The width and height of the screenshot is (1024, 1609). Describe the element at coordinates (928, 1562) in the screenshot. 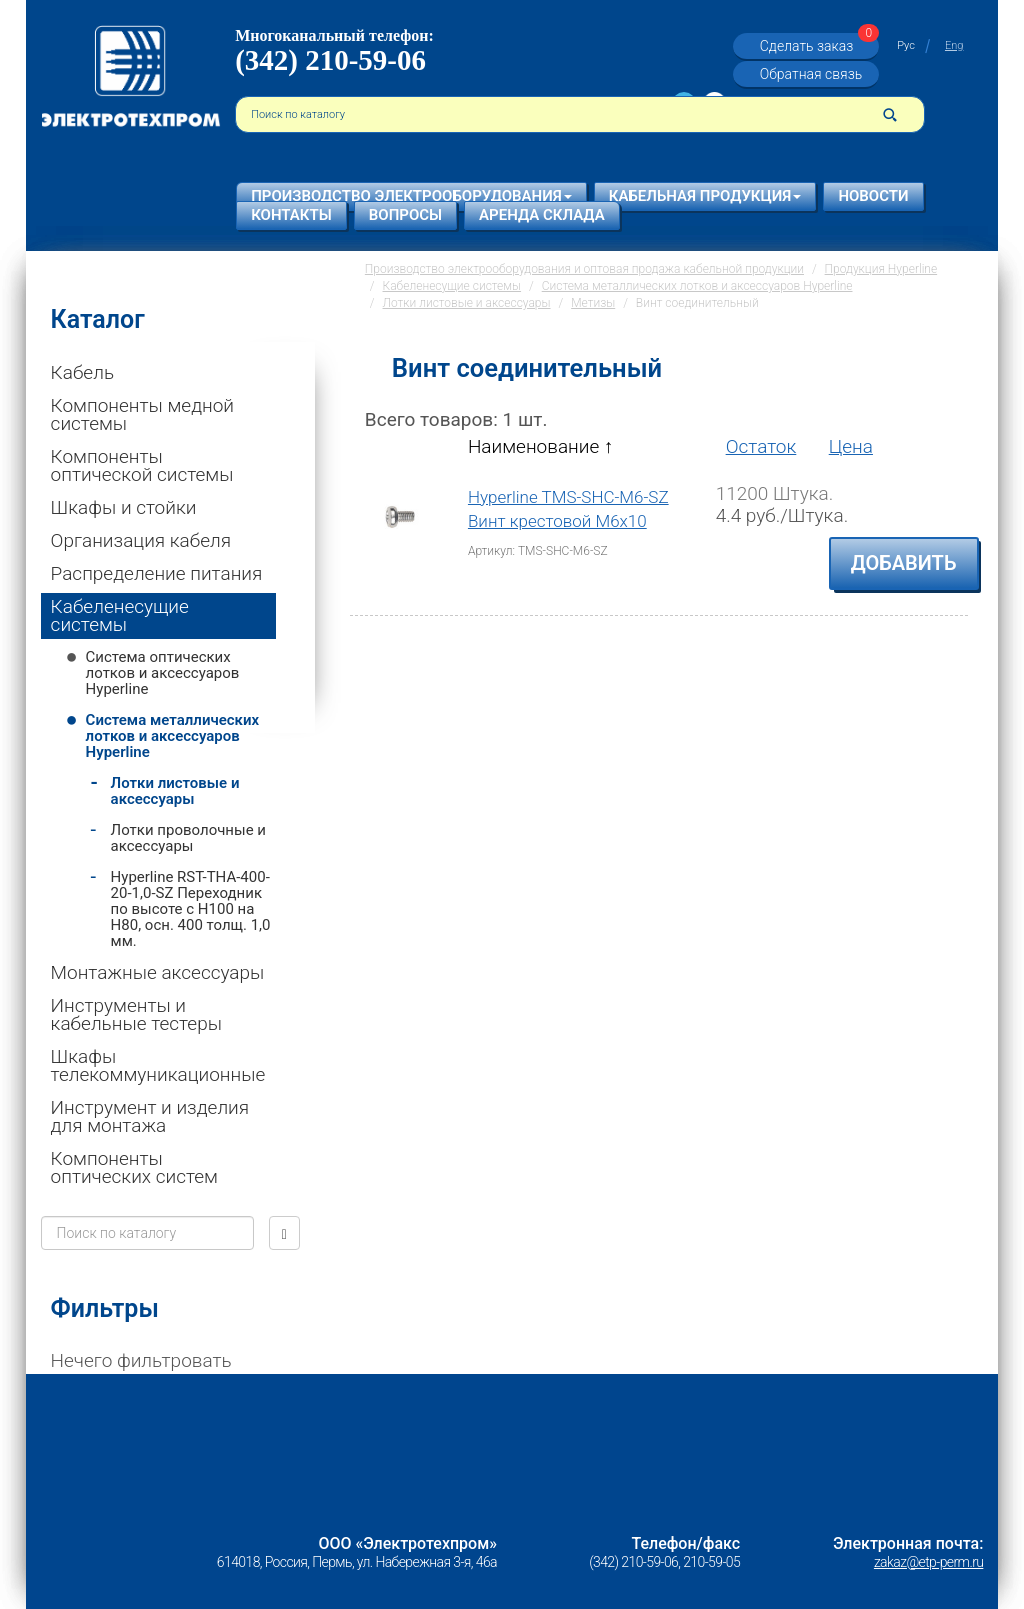

I see `zakaz@etp-perm.ru` at that location.